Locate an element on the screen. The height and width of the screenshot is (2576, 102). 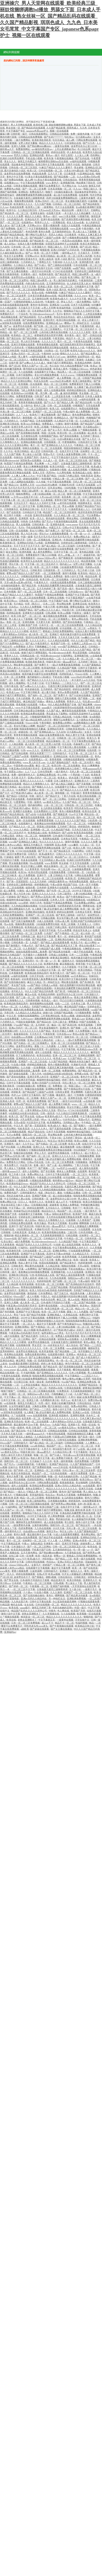
日韩不卡在线 is located at coordinates (73, 164).